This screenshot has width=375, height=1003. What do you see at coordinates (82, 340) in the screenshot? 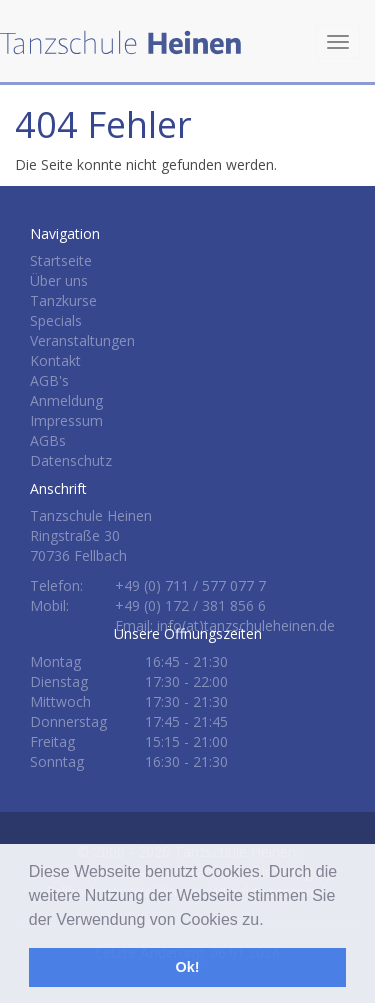
I see `Veranstaltungen` at bounding box center [82, 340].